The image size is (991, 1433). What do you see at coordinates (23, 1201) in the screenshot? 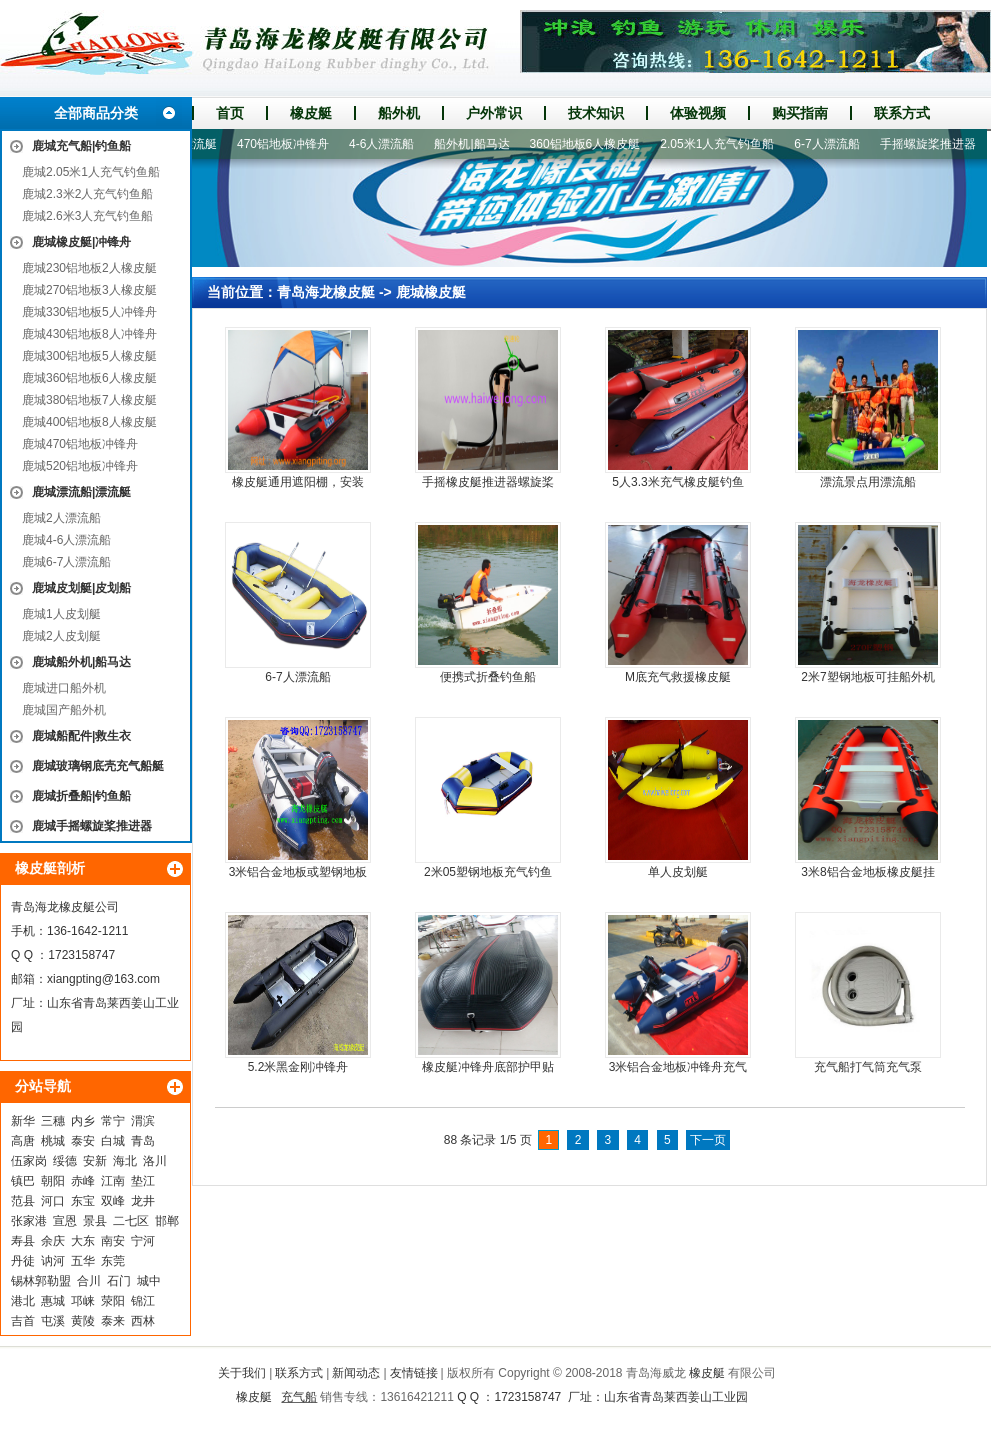
I see `范县` at bounding box center [23, 1201].